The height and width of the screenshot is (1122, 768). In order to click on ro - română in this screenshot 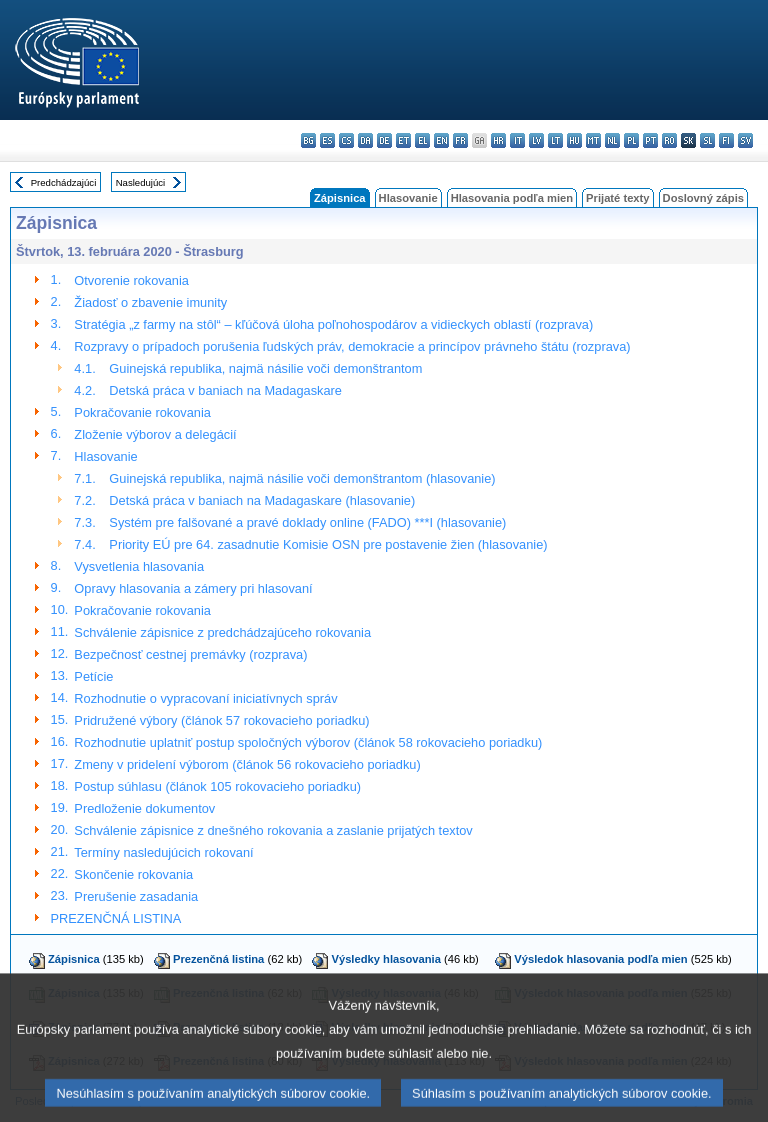, I will do `click(669, 140)`.